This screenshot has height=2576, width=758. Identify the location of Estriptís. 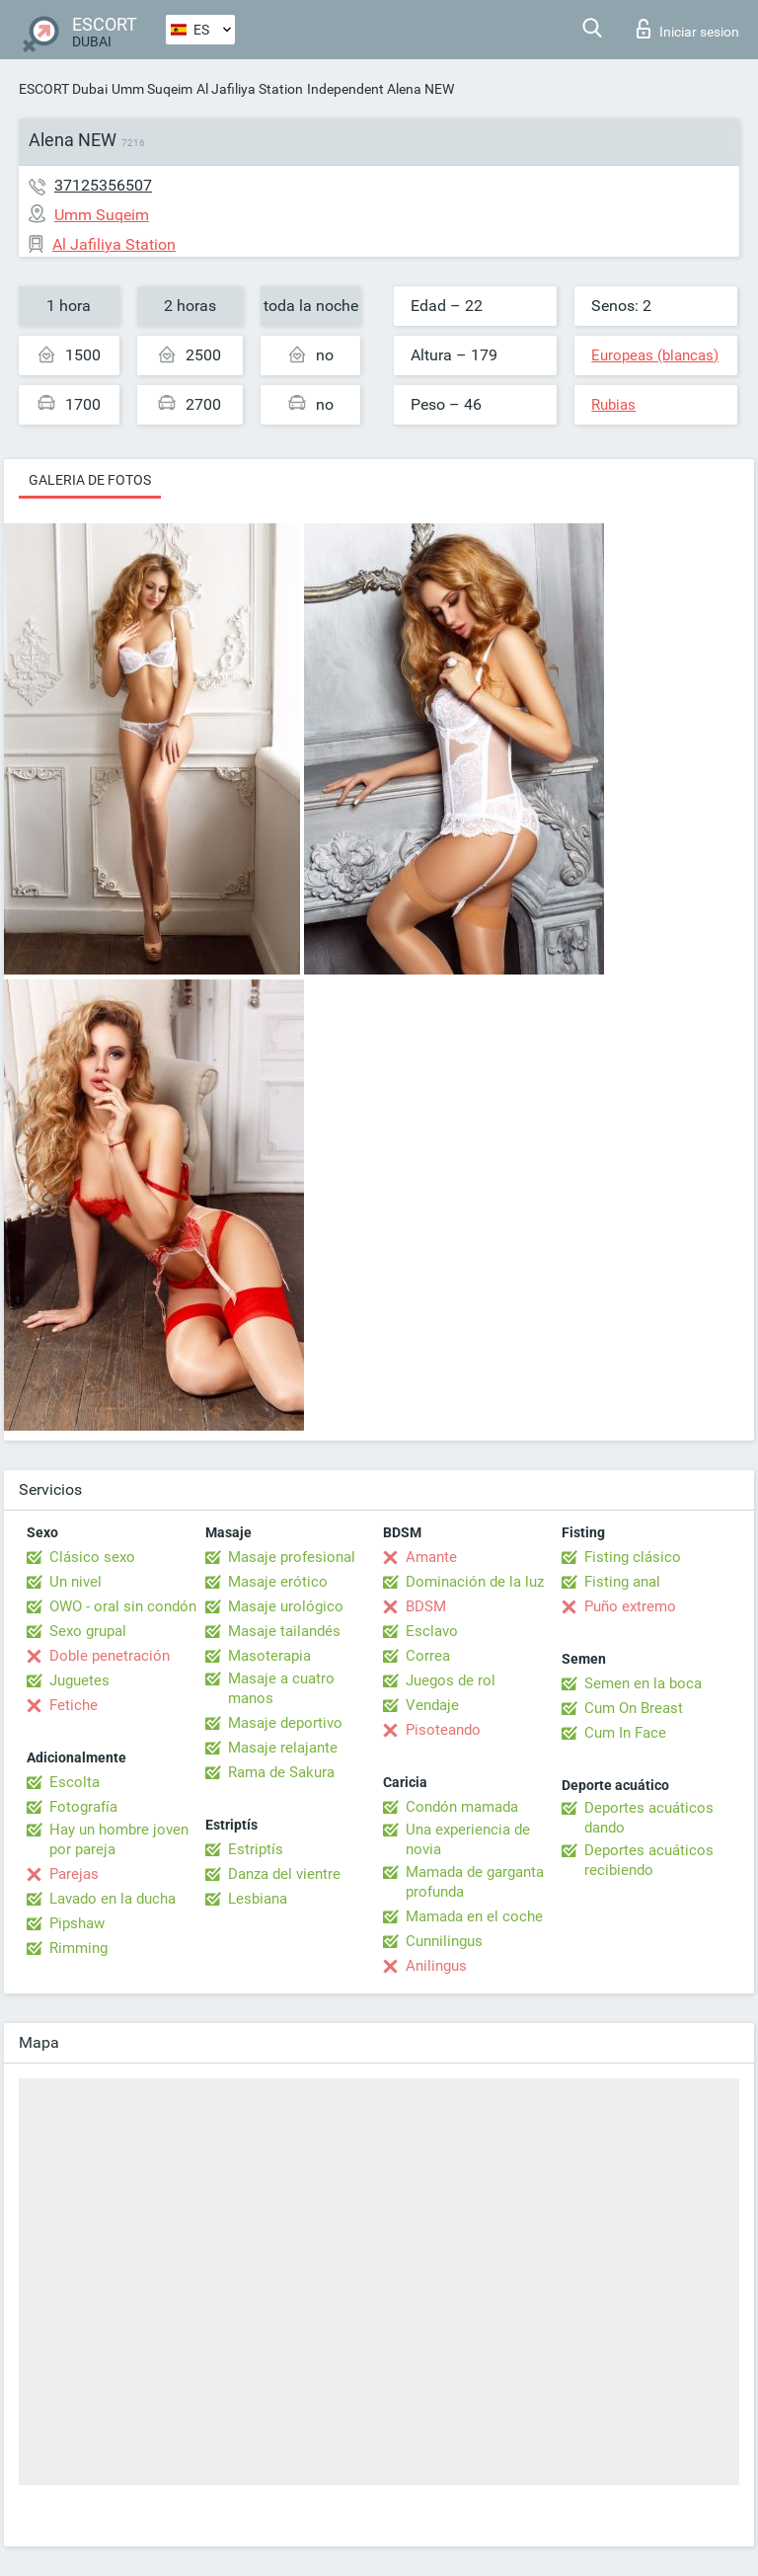
(255, 1849).